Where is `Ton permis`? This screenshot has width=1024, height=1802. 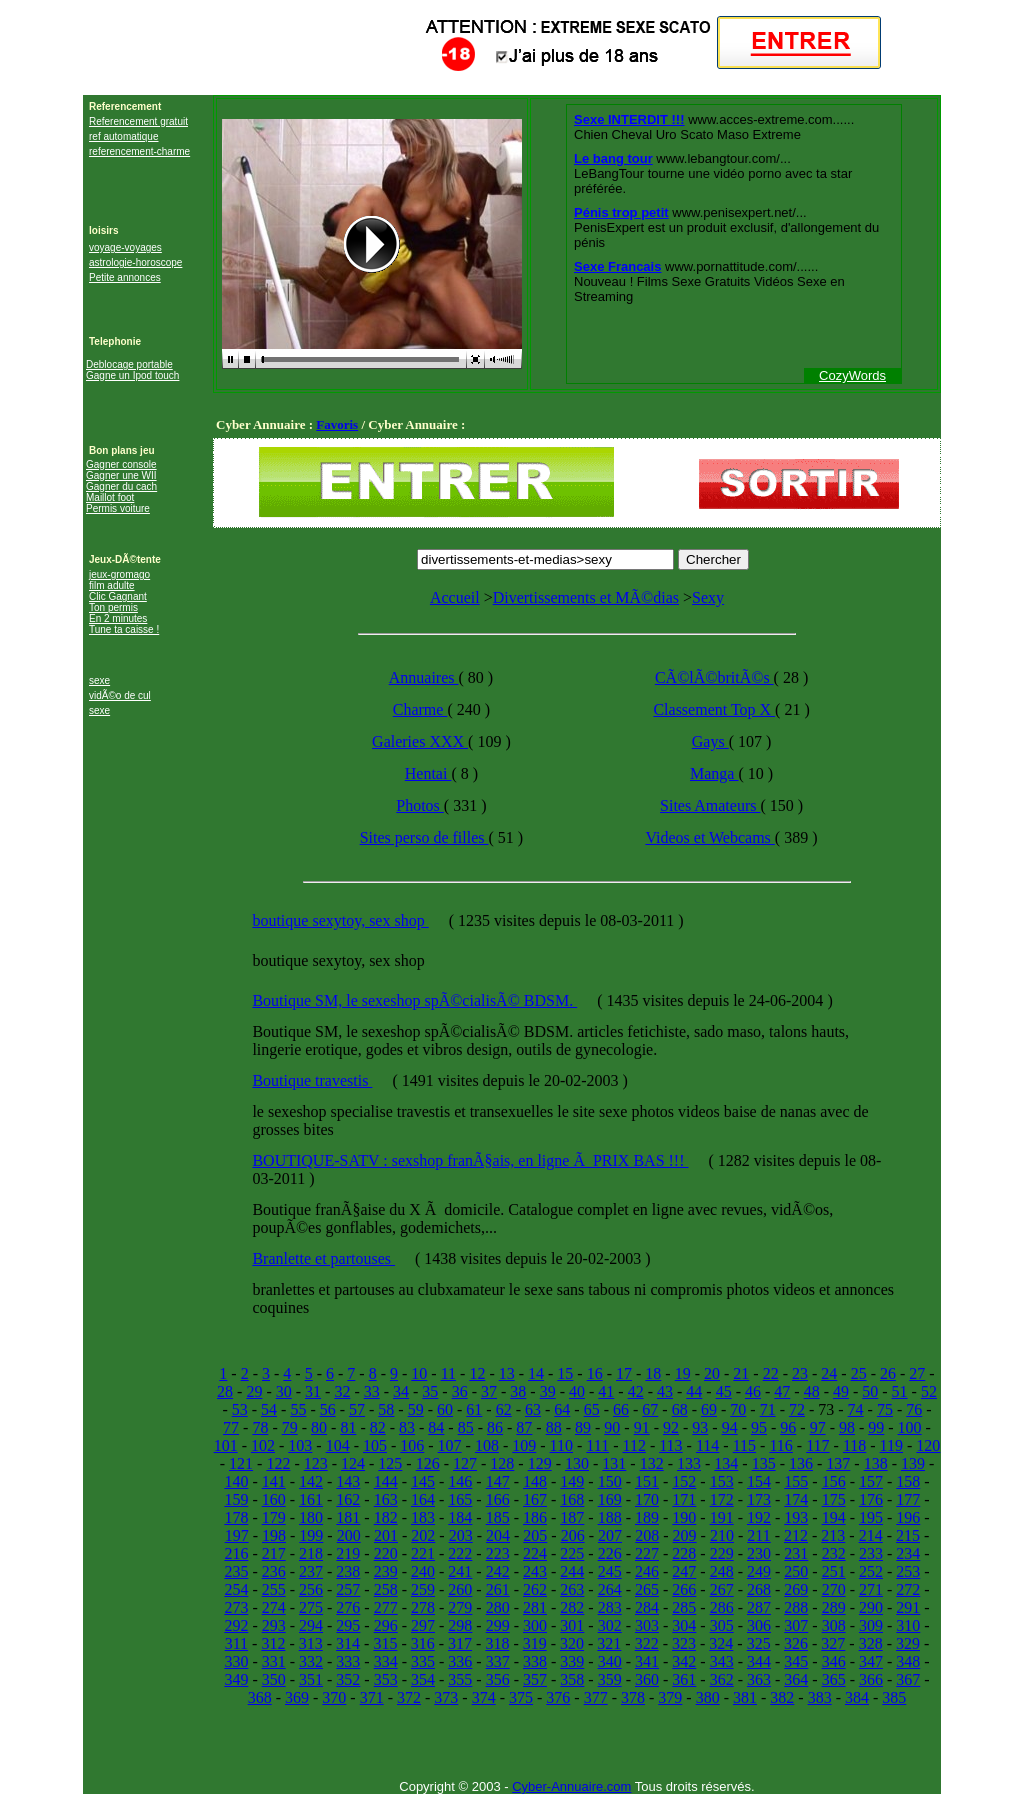
Ton permis is located at coordinates (113, 607).